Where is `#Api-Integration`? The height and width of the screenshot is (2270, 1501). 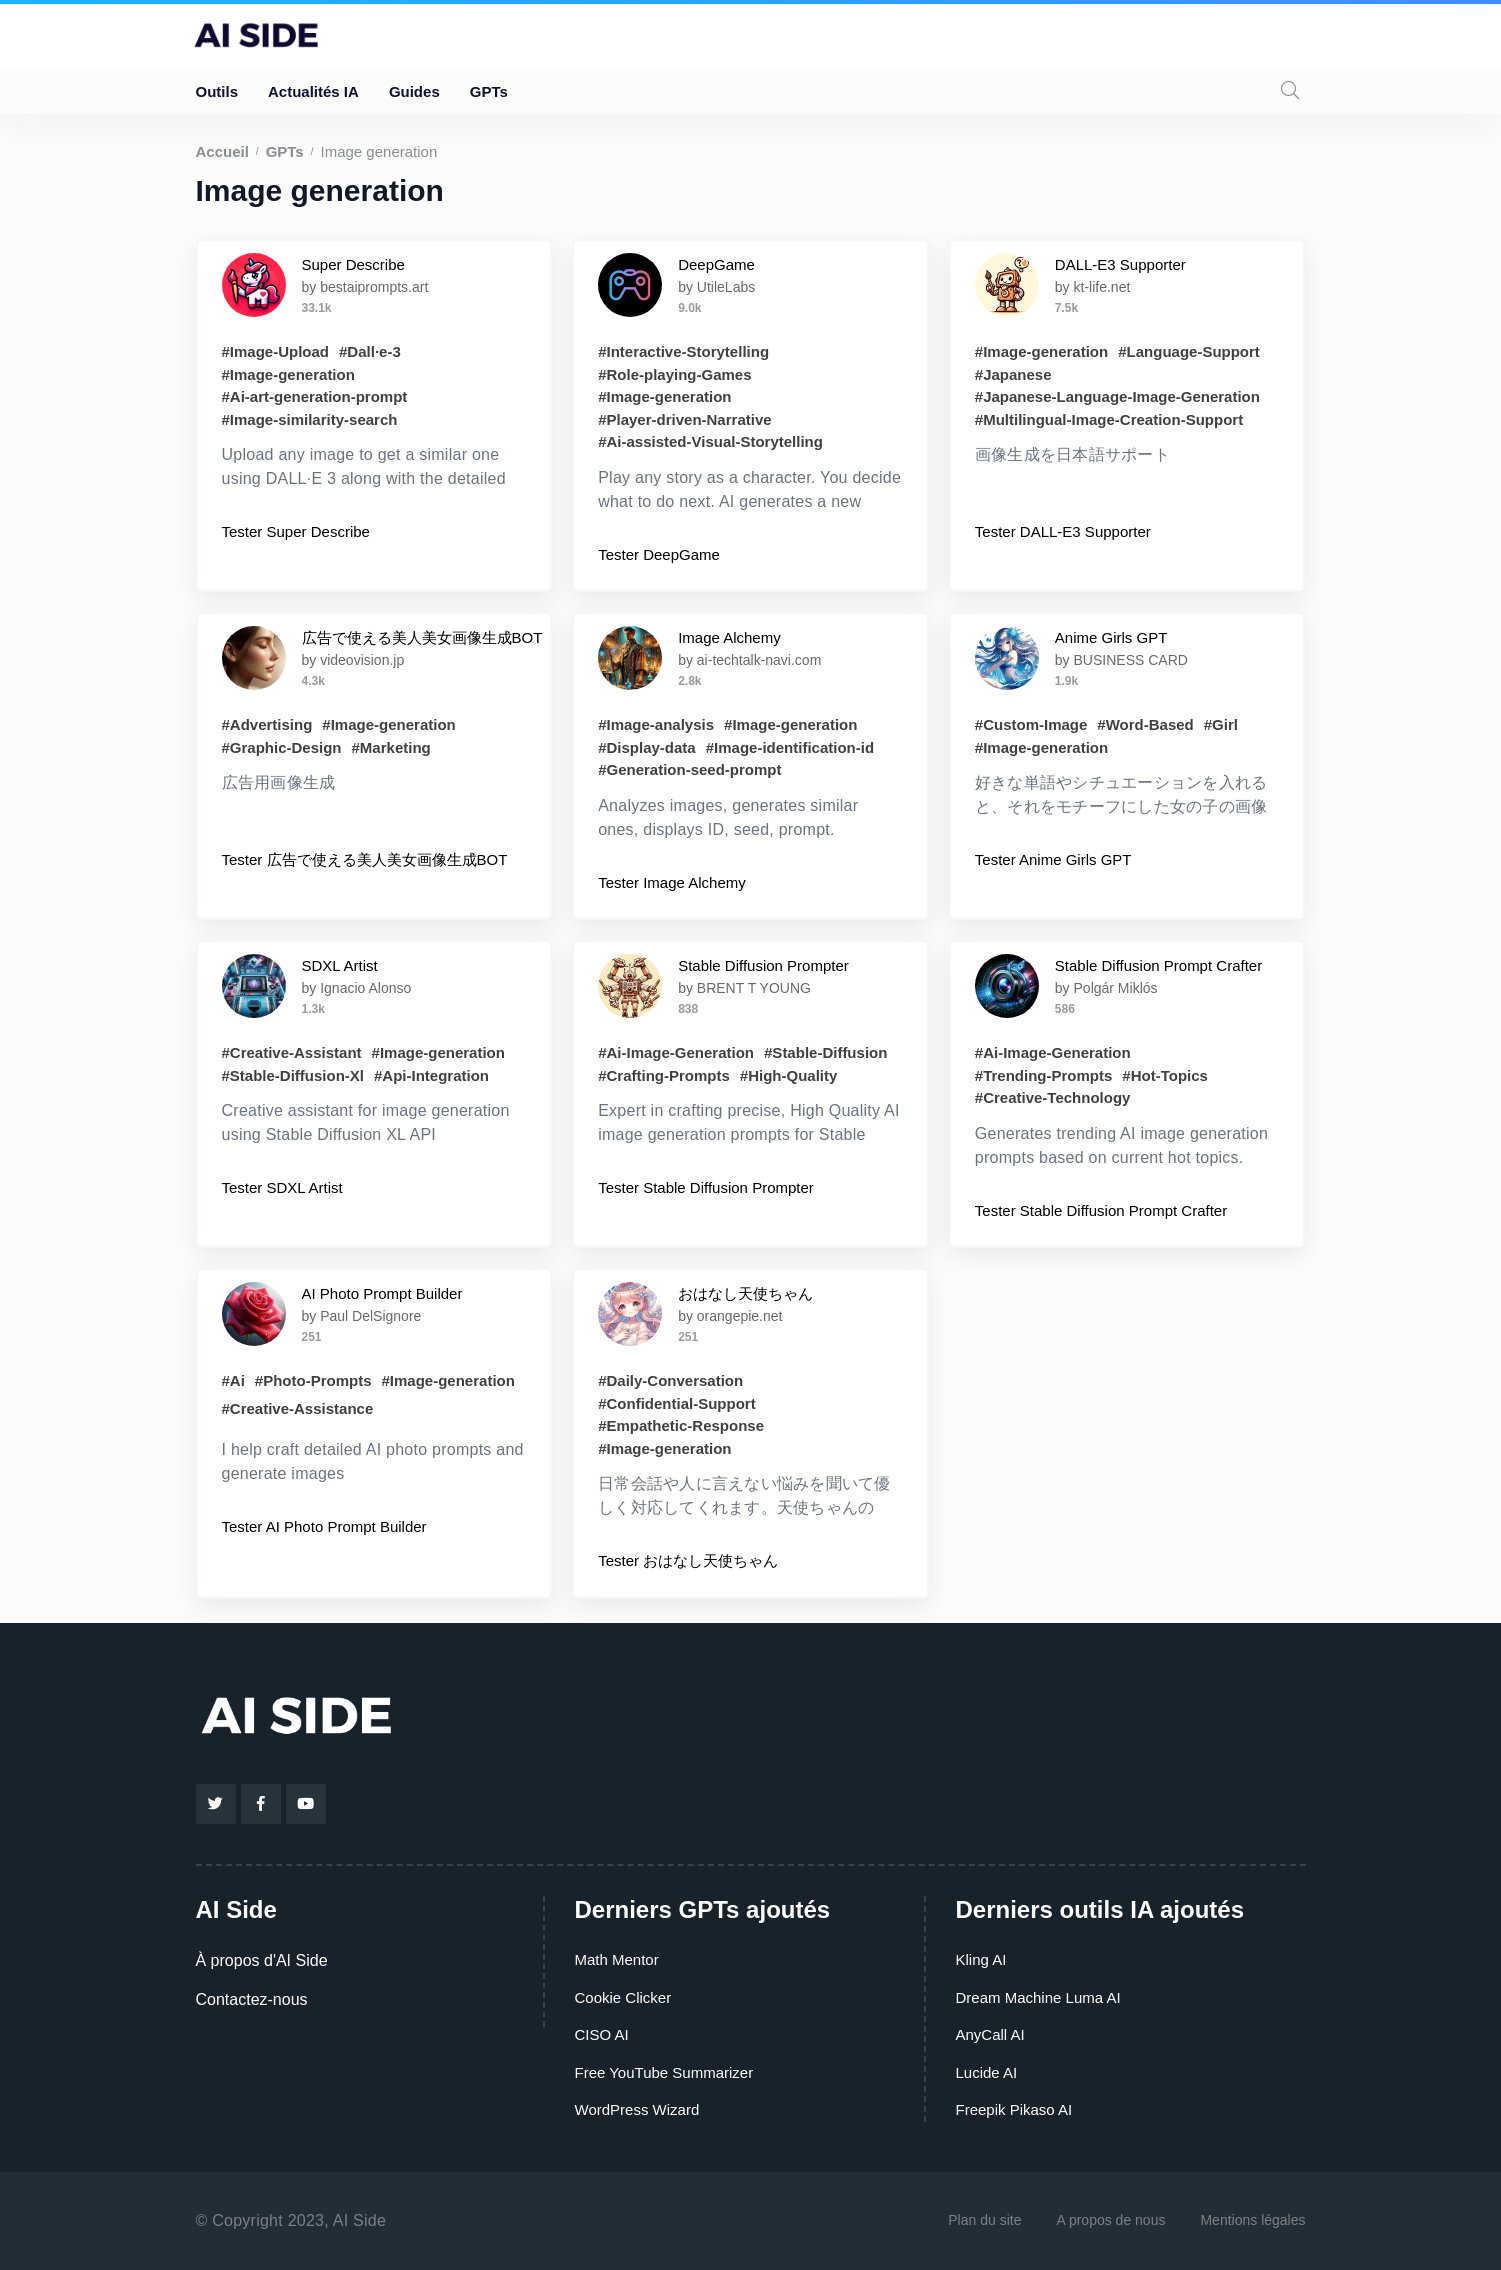
#Api-Integration is located at coordinates (431, 1075).